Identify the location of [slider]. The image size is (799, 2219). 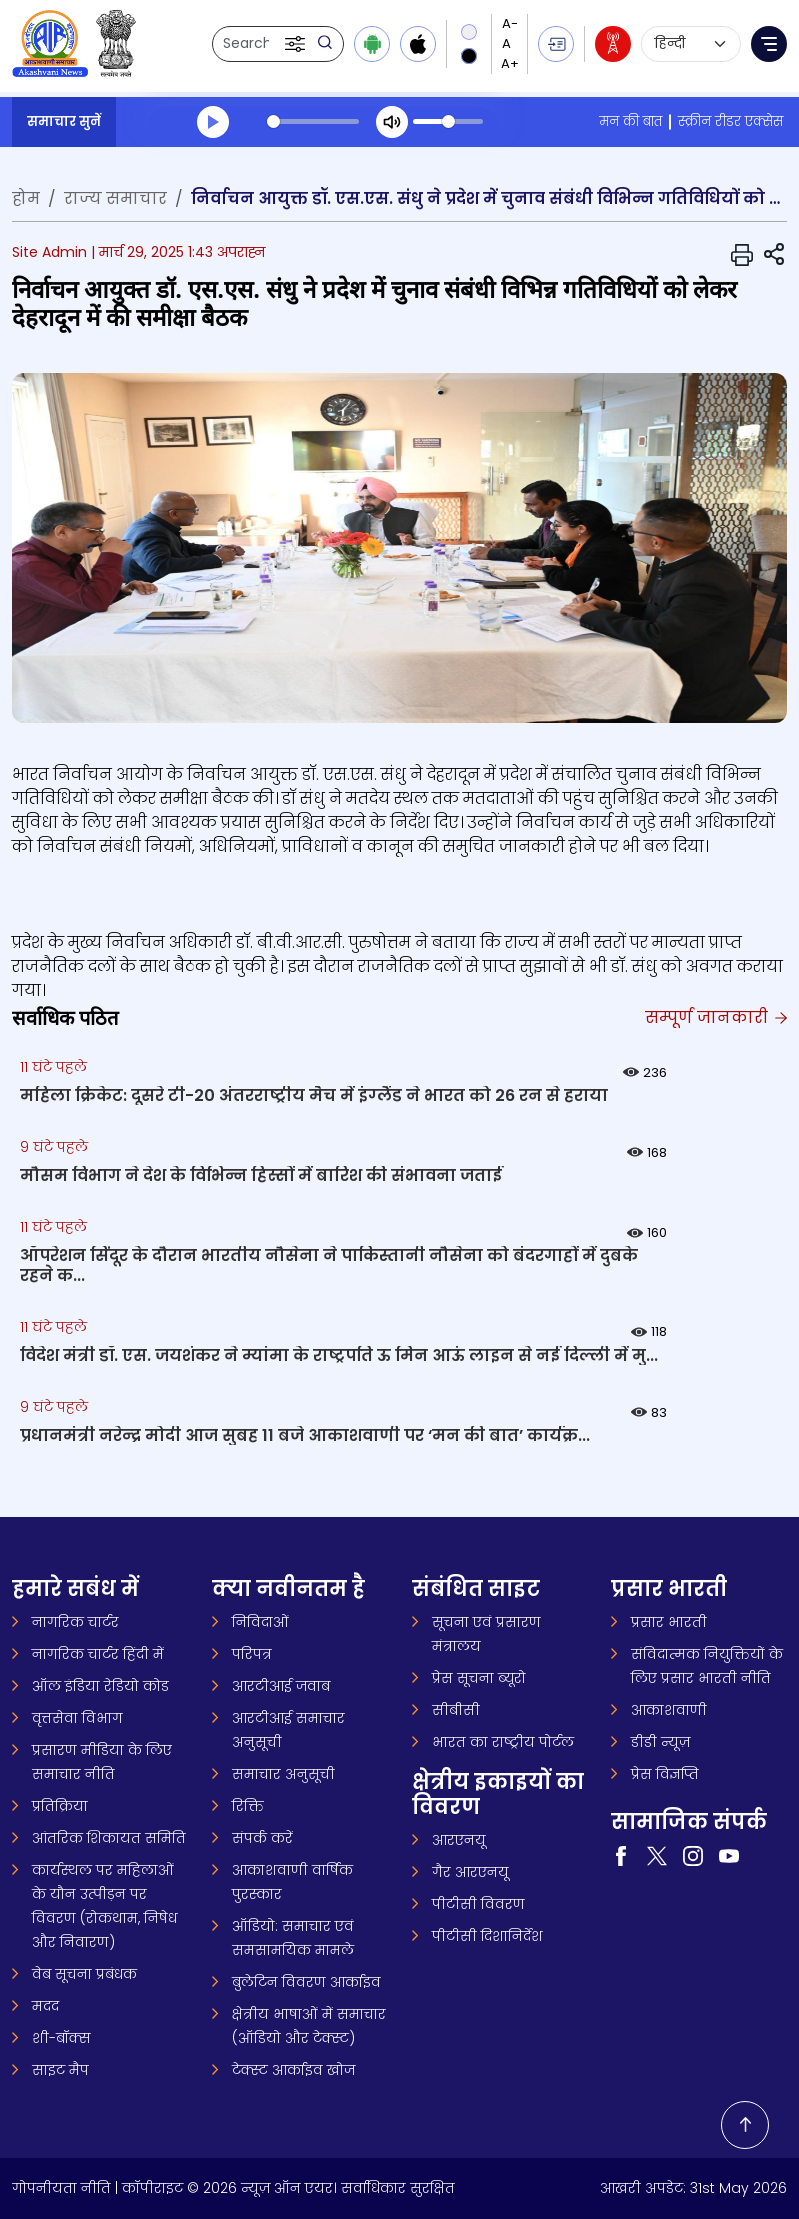
(313, 121).